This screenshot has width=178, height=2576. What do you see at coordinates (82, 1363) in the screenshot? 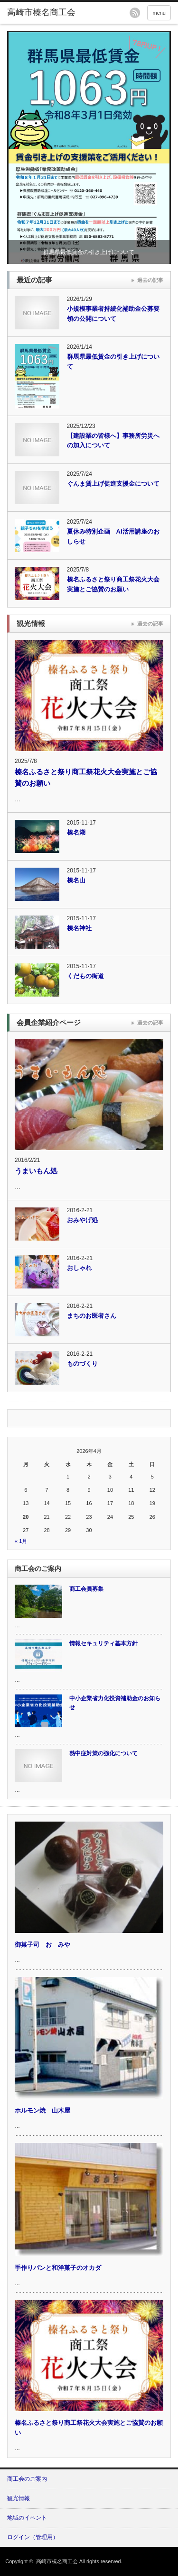
I see `ものづくり` at bounding box center [82, 1363].